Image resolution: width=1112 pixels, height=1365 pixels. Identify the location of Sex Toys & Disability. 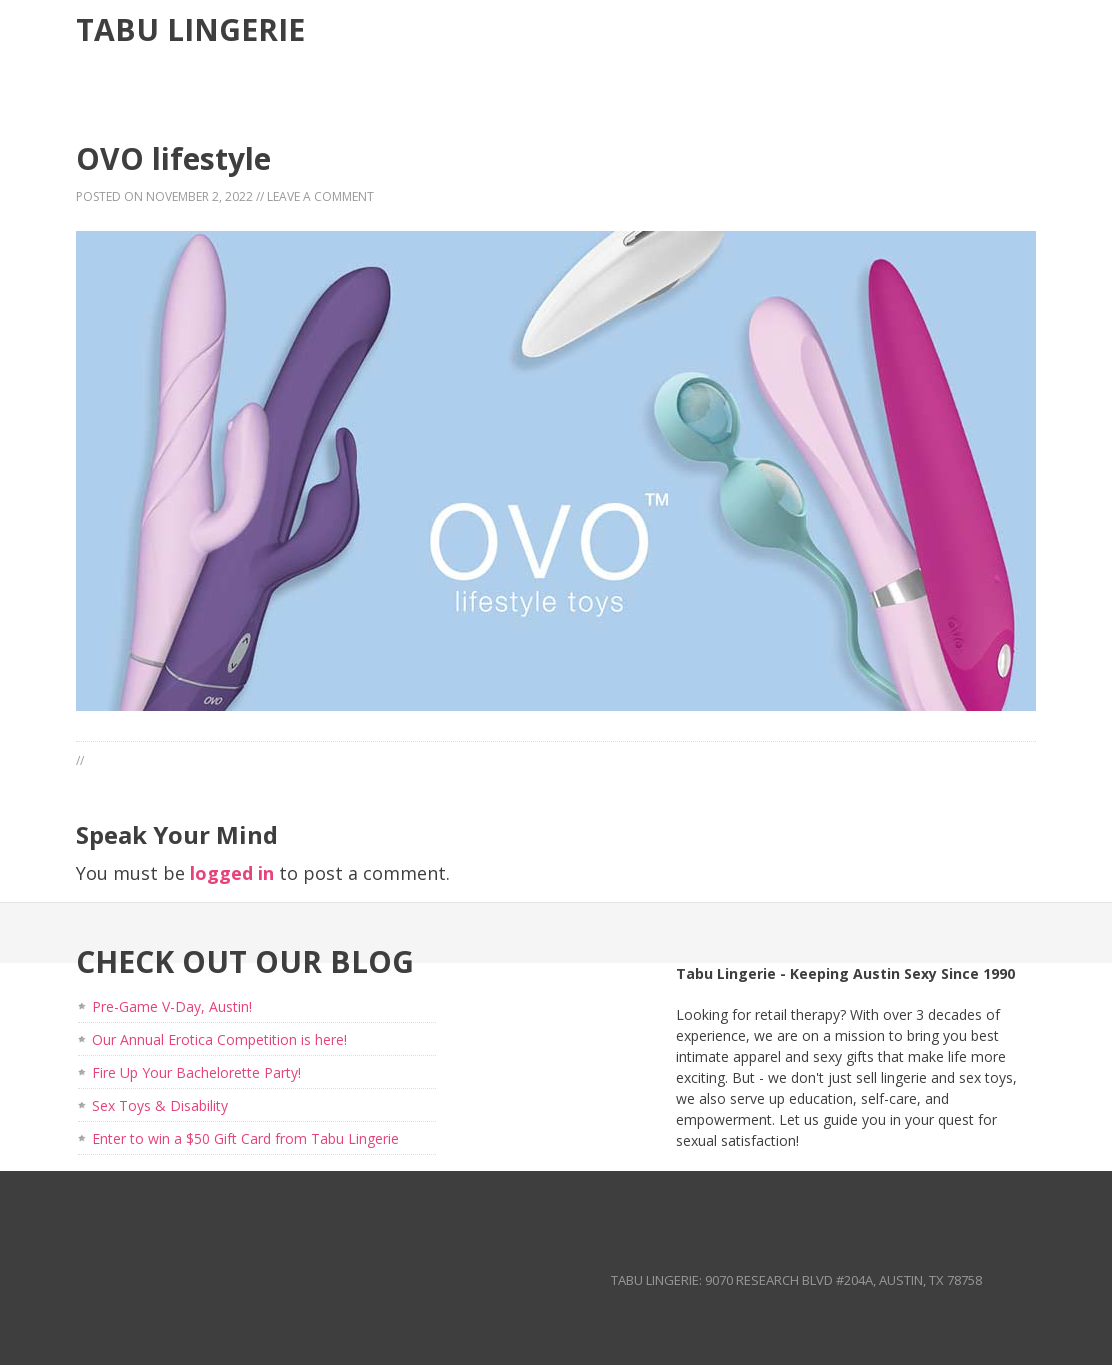
(160, 1105).